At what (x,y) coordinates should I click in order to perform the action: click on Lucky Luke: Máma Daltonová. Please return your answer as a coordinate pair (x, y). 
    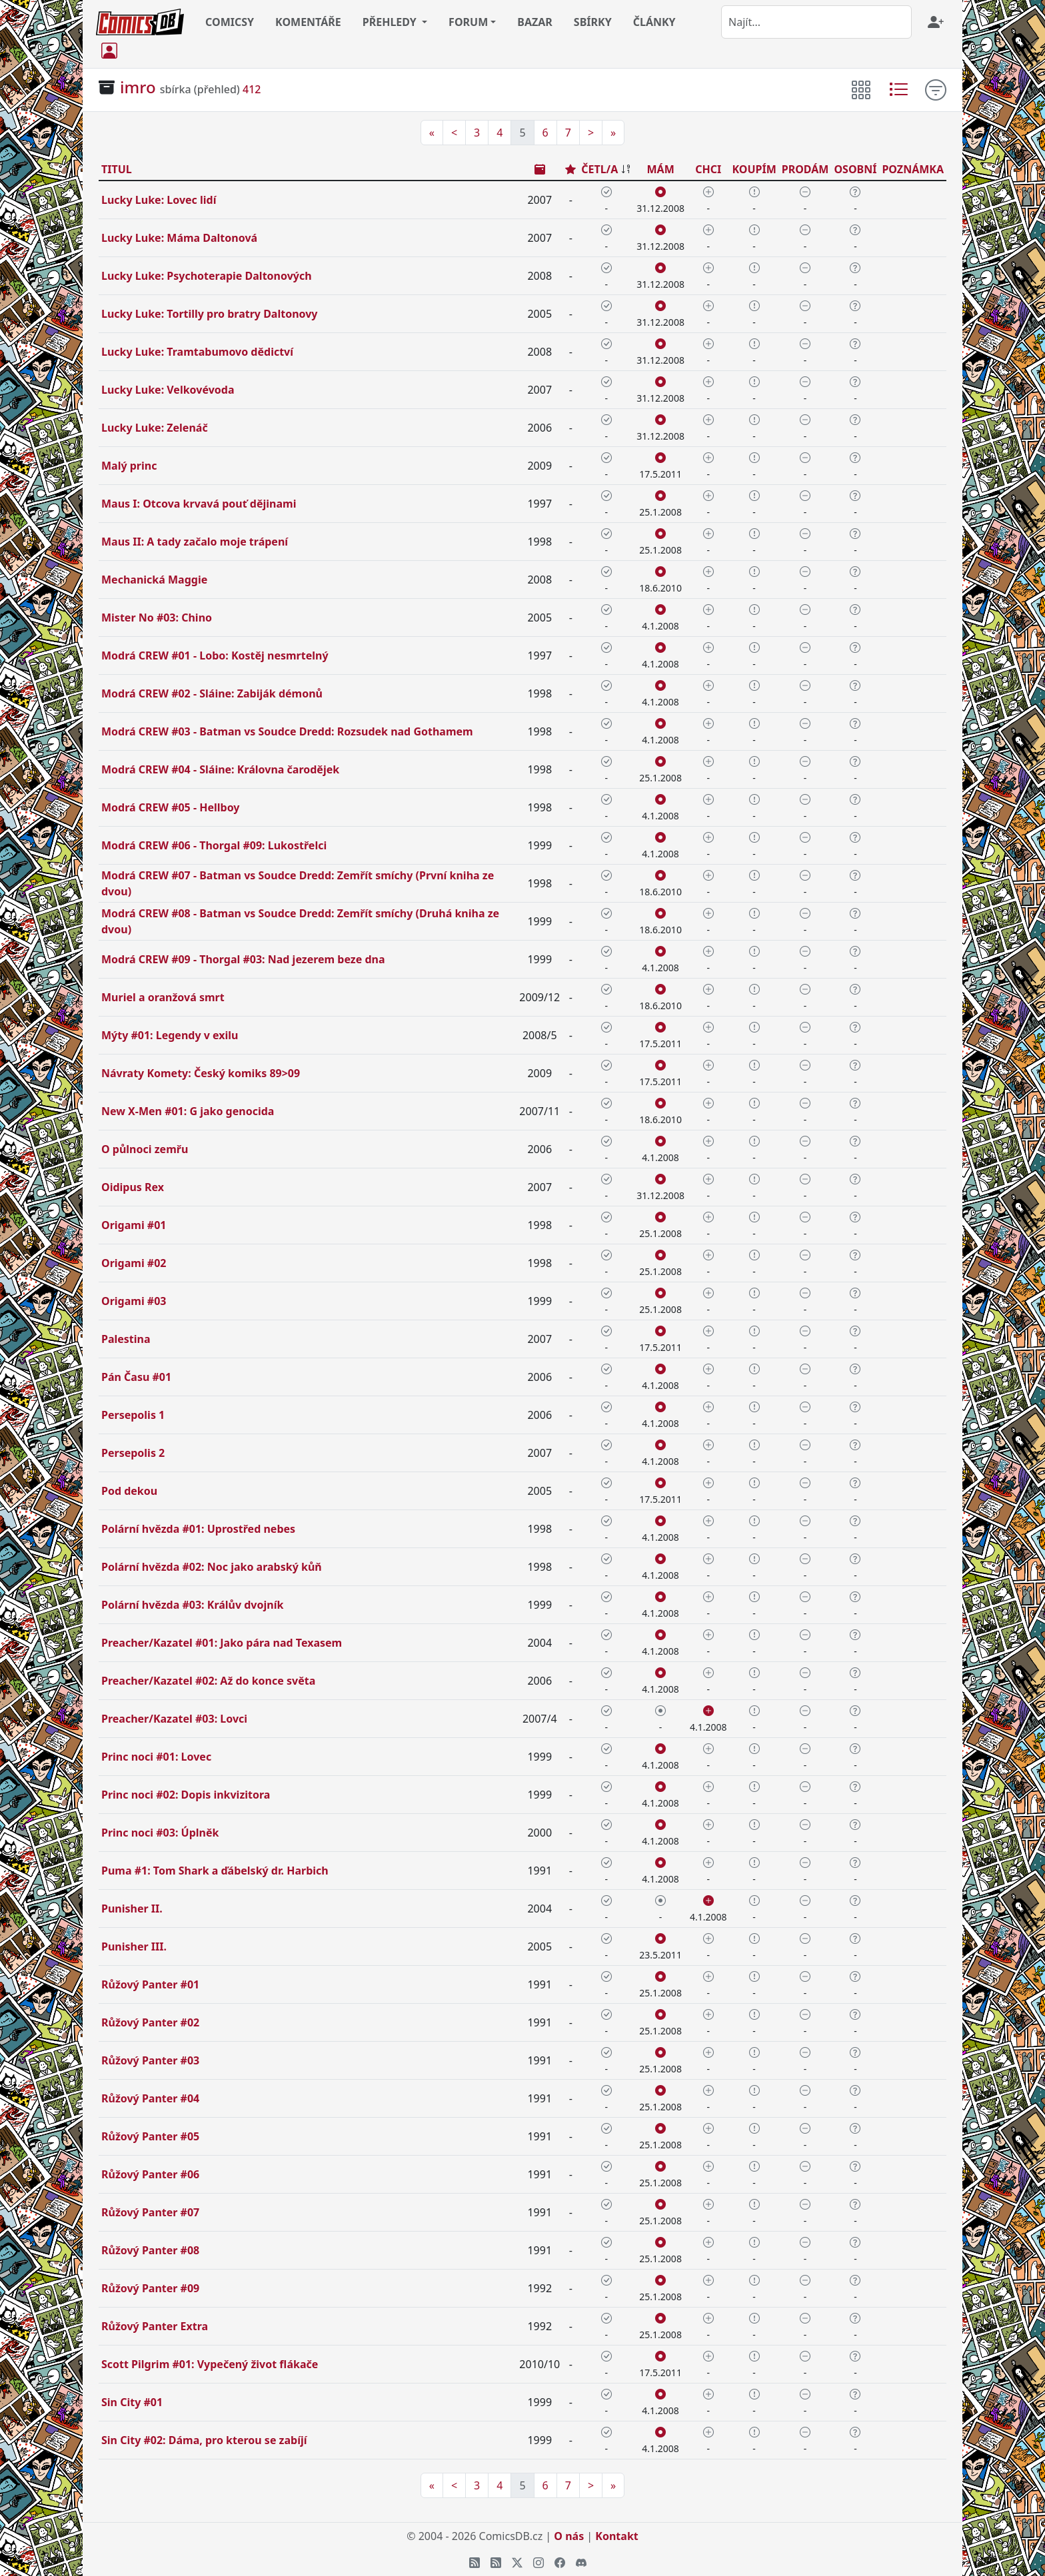
    Looking at the image, I should click on (179, 237).